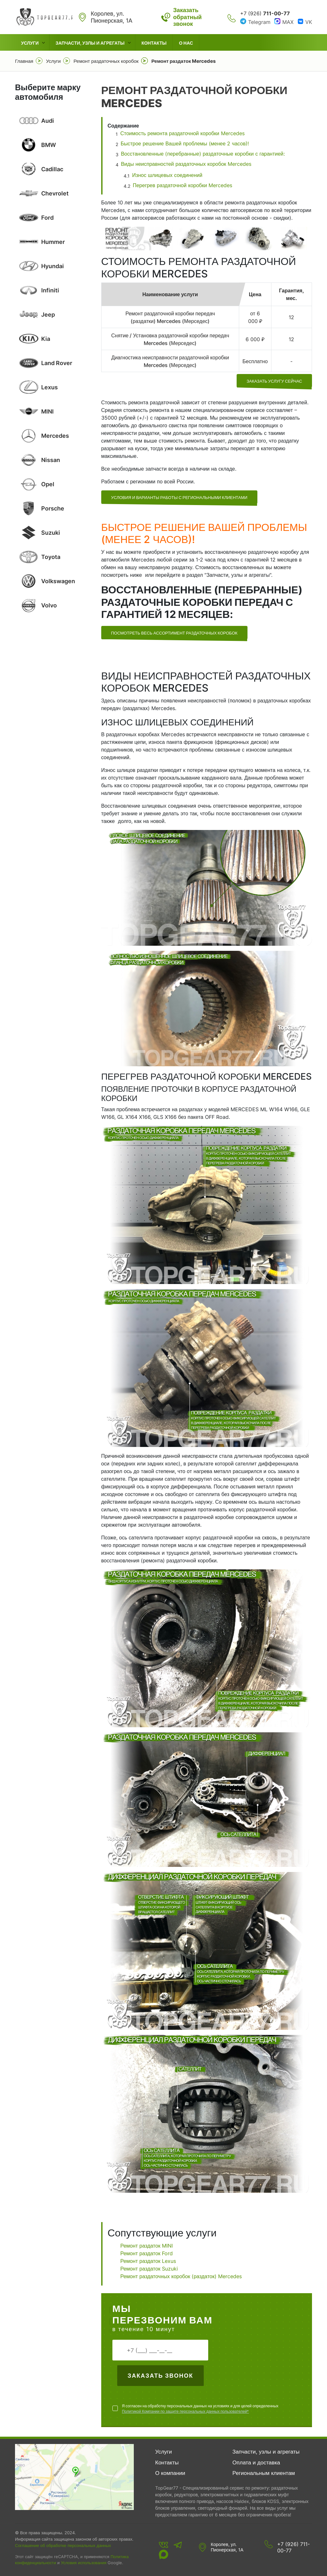 Image resolution: width=327 pixels, height=2576 pixels. I want to click on Ремонт раздаток Suzuki, so click(149, 2268).